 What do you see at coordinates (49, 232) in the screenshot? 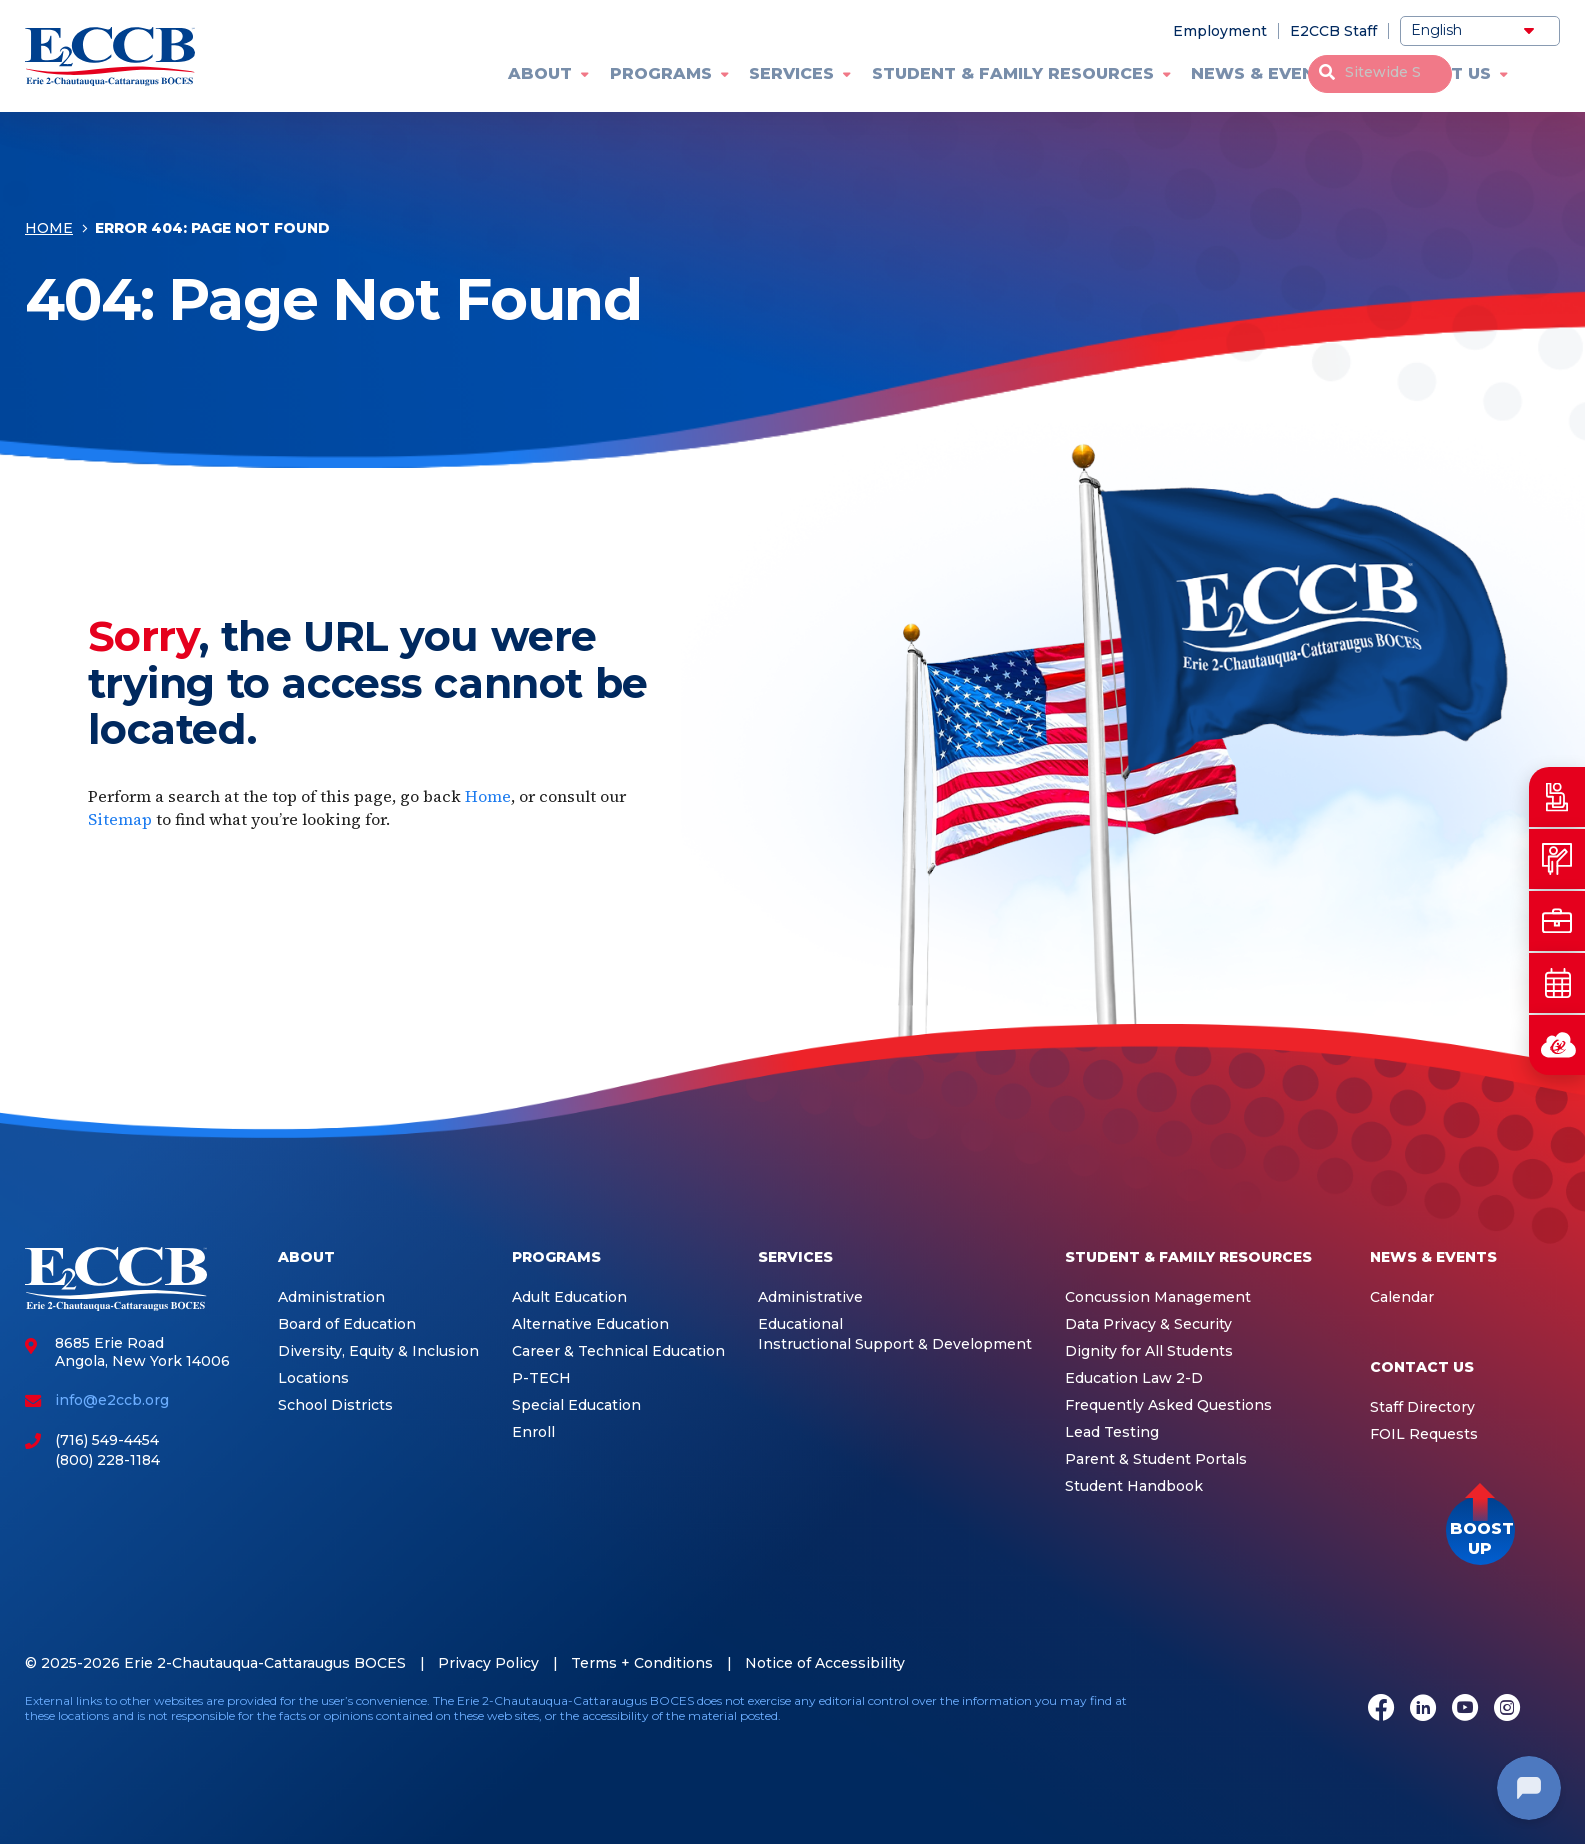
I see `Home` at bounding box center [49, 232].